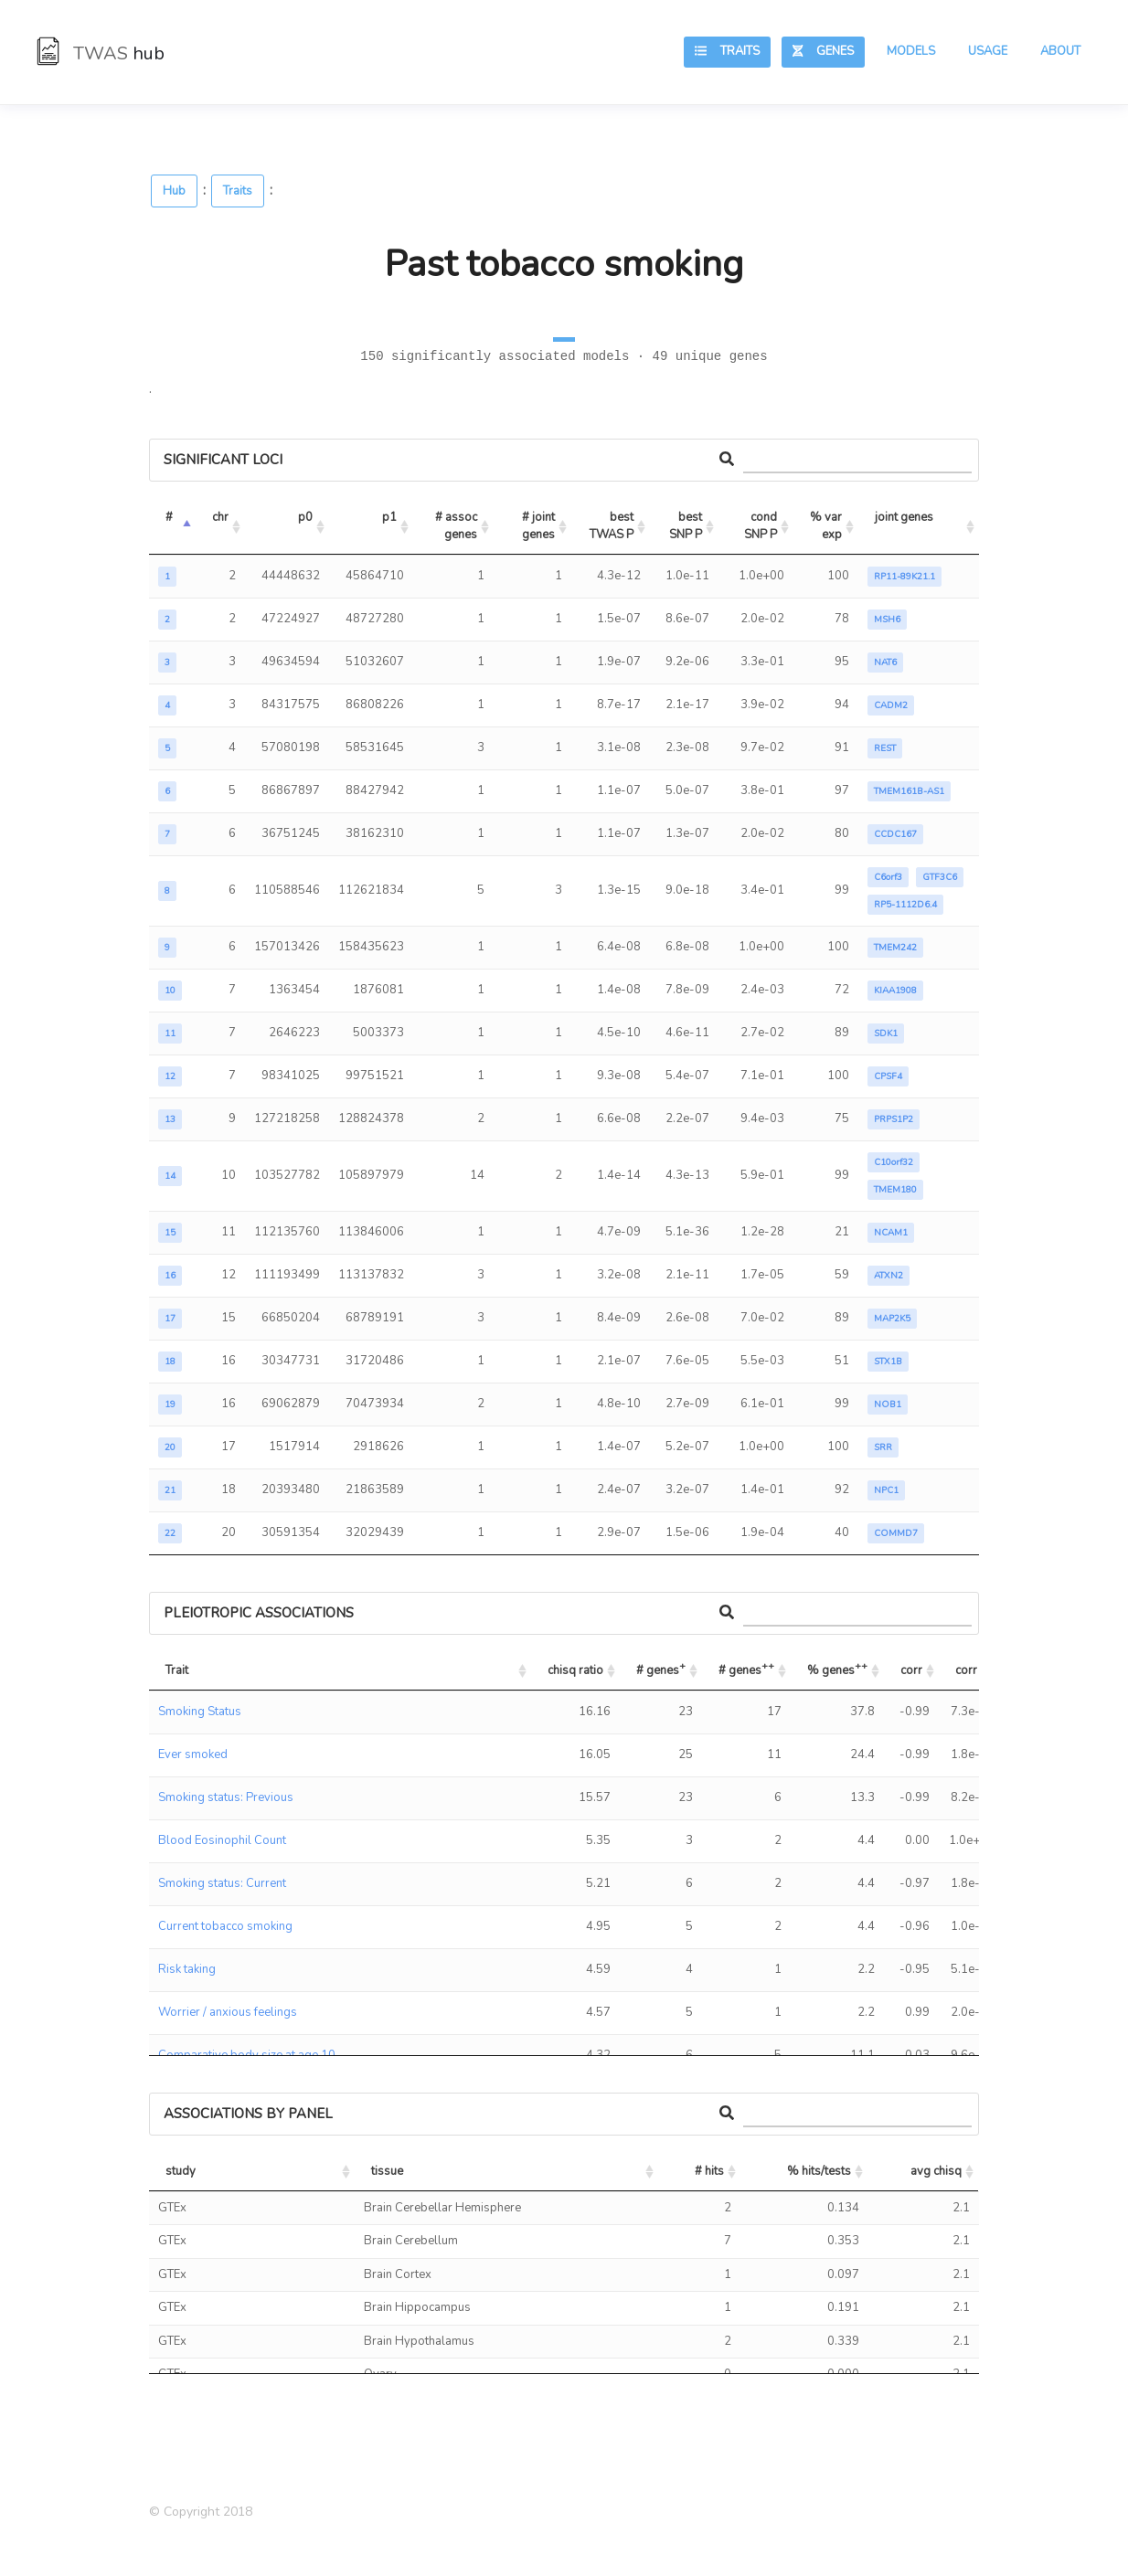  What do you see at coordinates (101, 53) in the screenshot?
I see `TWAS` at bounding box center [101, 53].